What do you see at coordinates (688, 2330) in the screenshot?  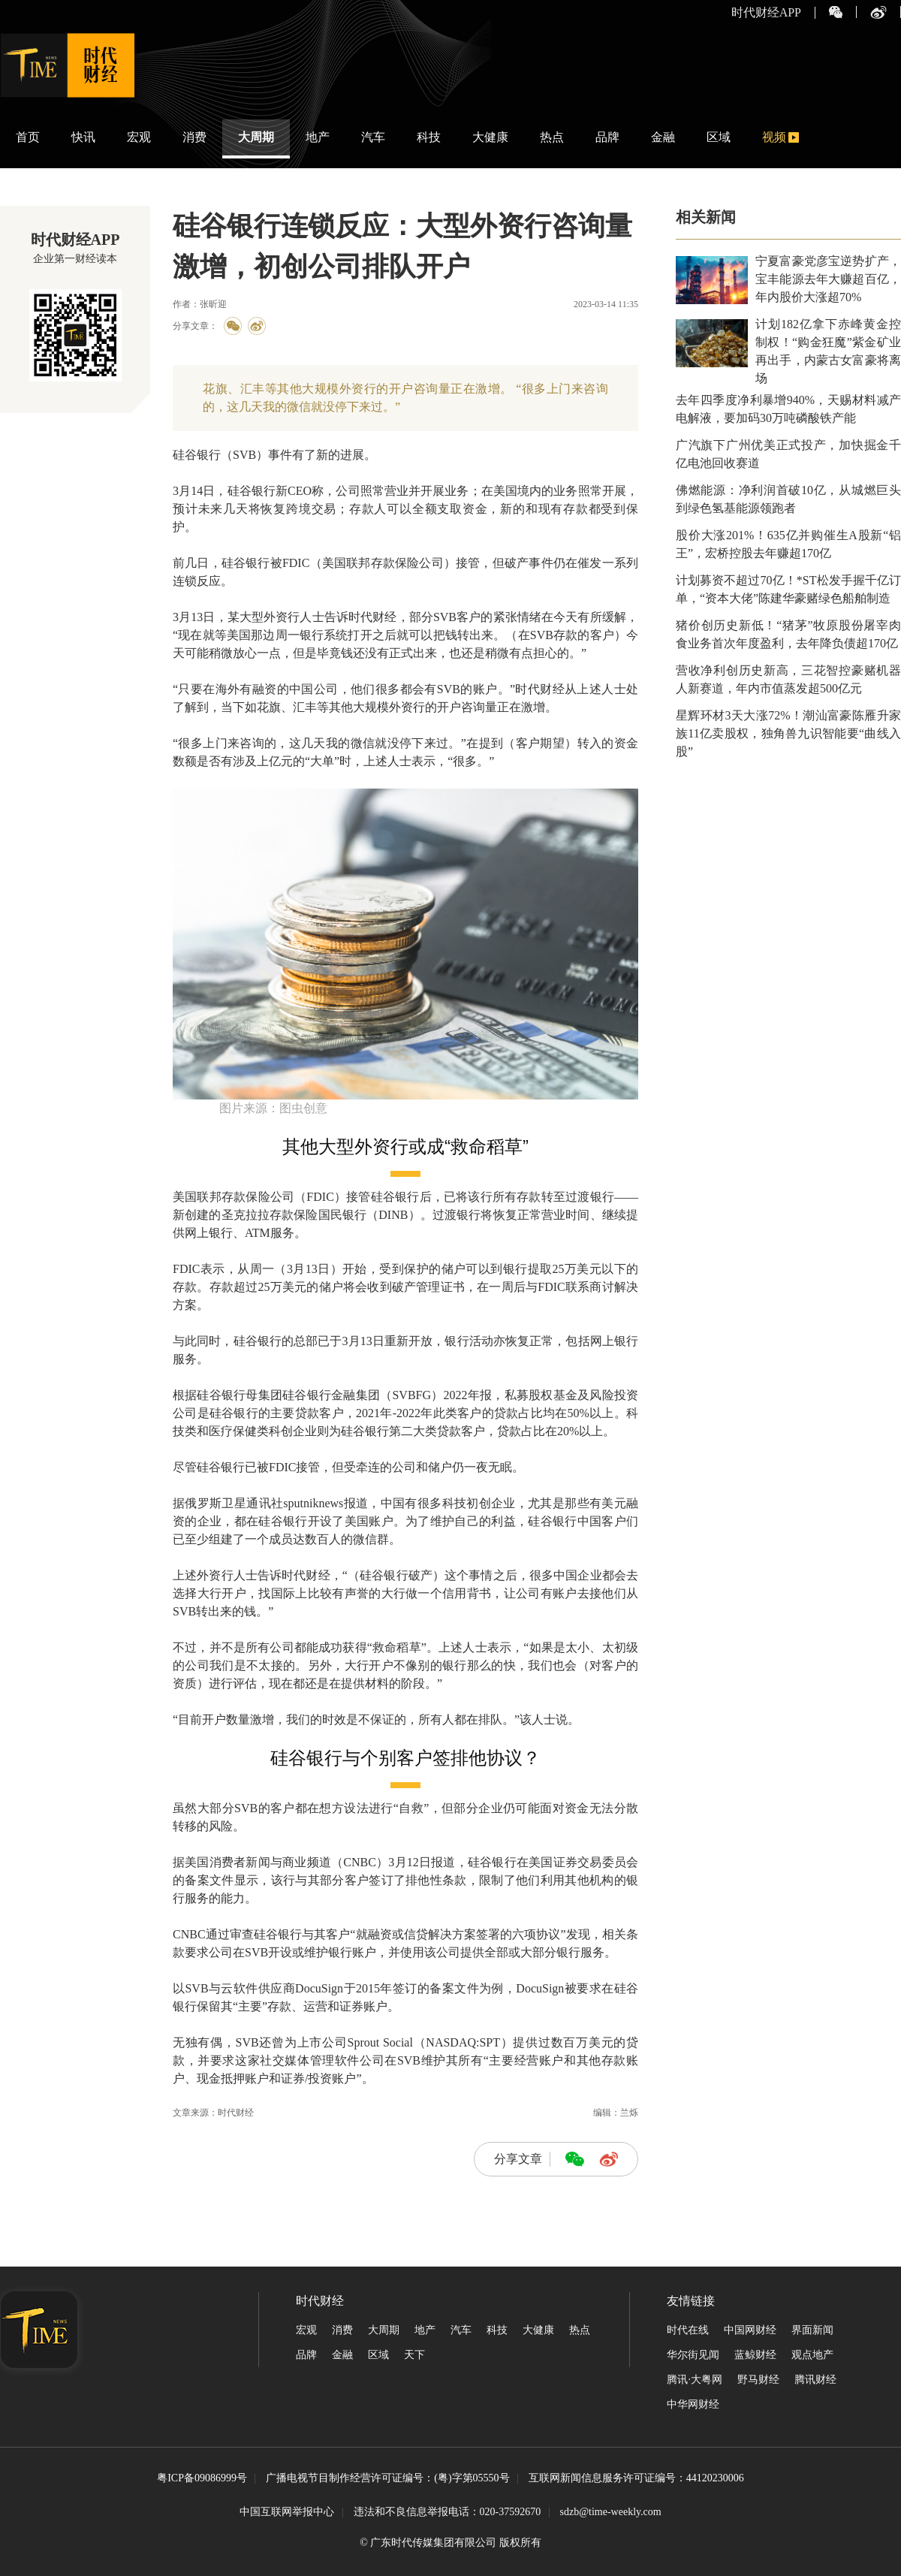 I see `时代在线` at bounding box center [688, 2330].